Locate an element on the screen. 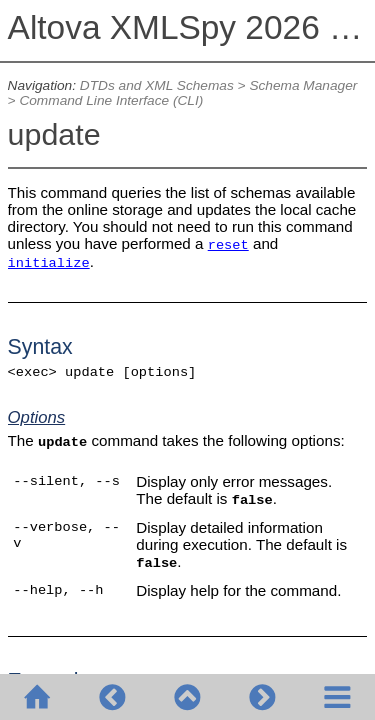 The height and width of the screenshot is (720, 375). initialize is located at coordinates (49, 263).